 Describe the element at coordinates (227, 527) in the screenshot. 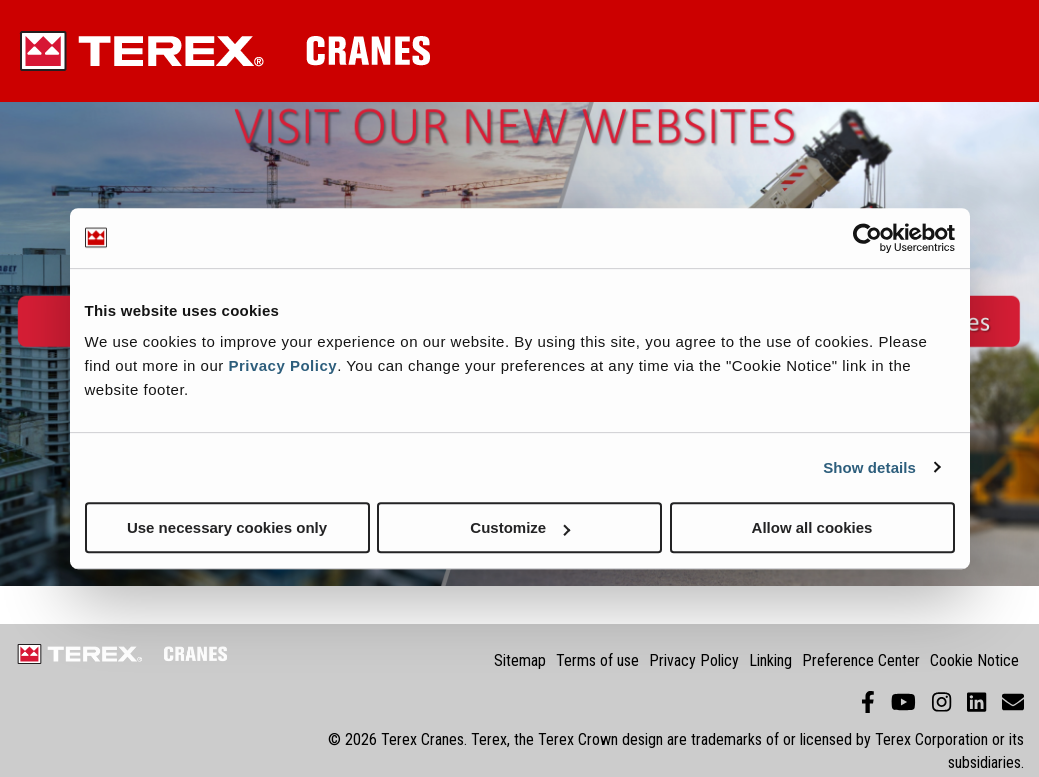

I see `Use necessary cookies only` at that location.